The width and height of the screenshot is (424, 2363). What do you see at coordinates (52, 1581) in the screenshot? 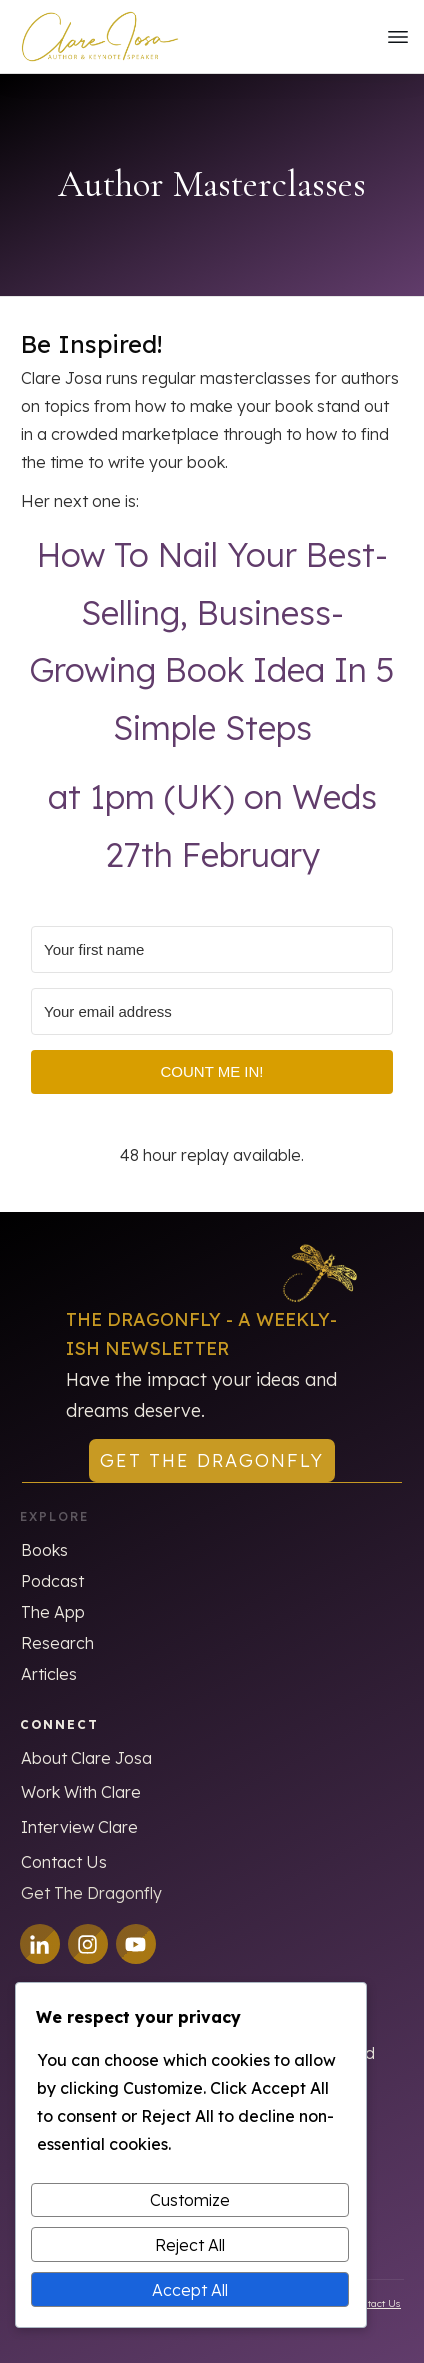
I see `Podcast` at bounding box center [52, 1581].